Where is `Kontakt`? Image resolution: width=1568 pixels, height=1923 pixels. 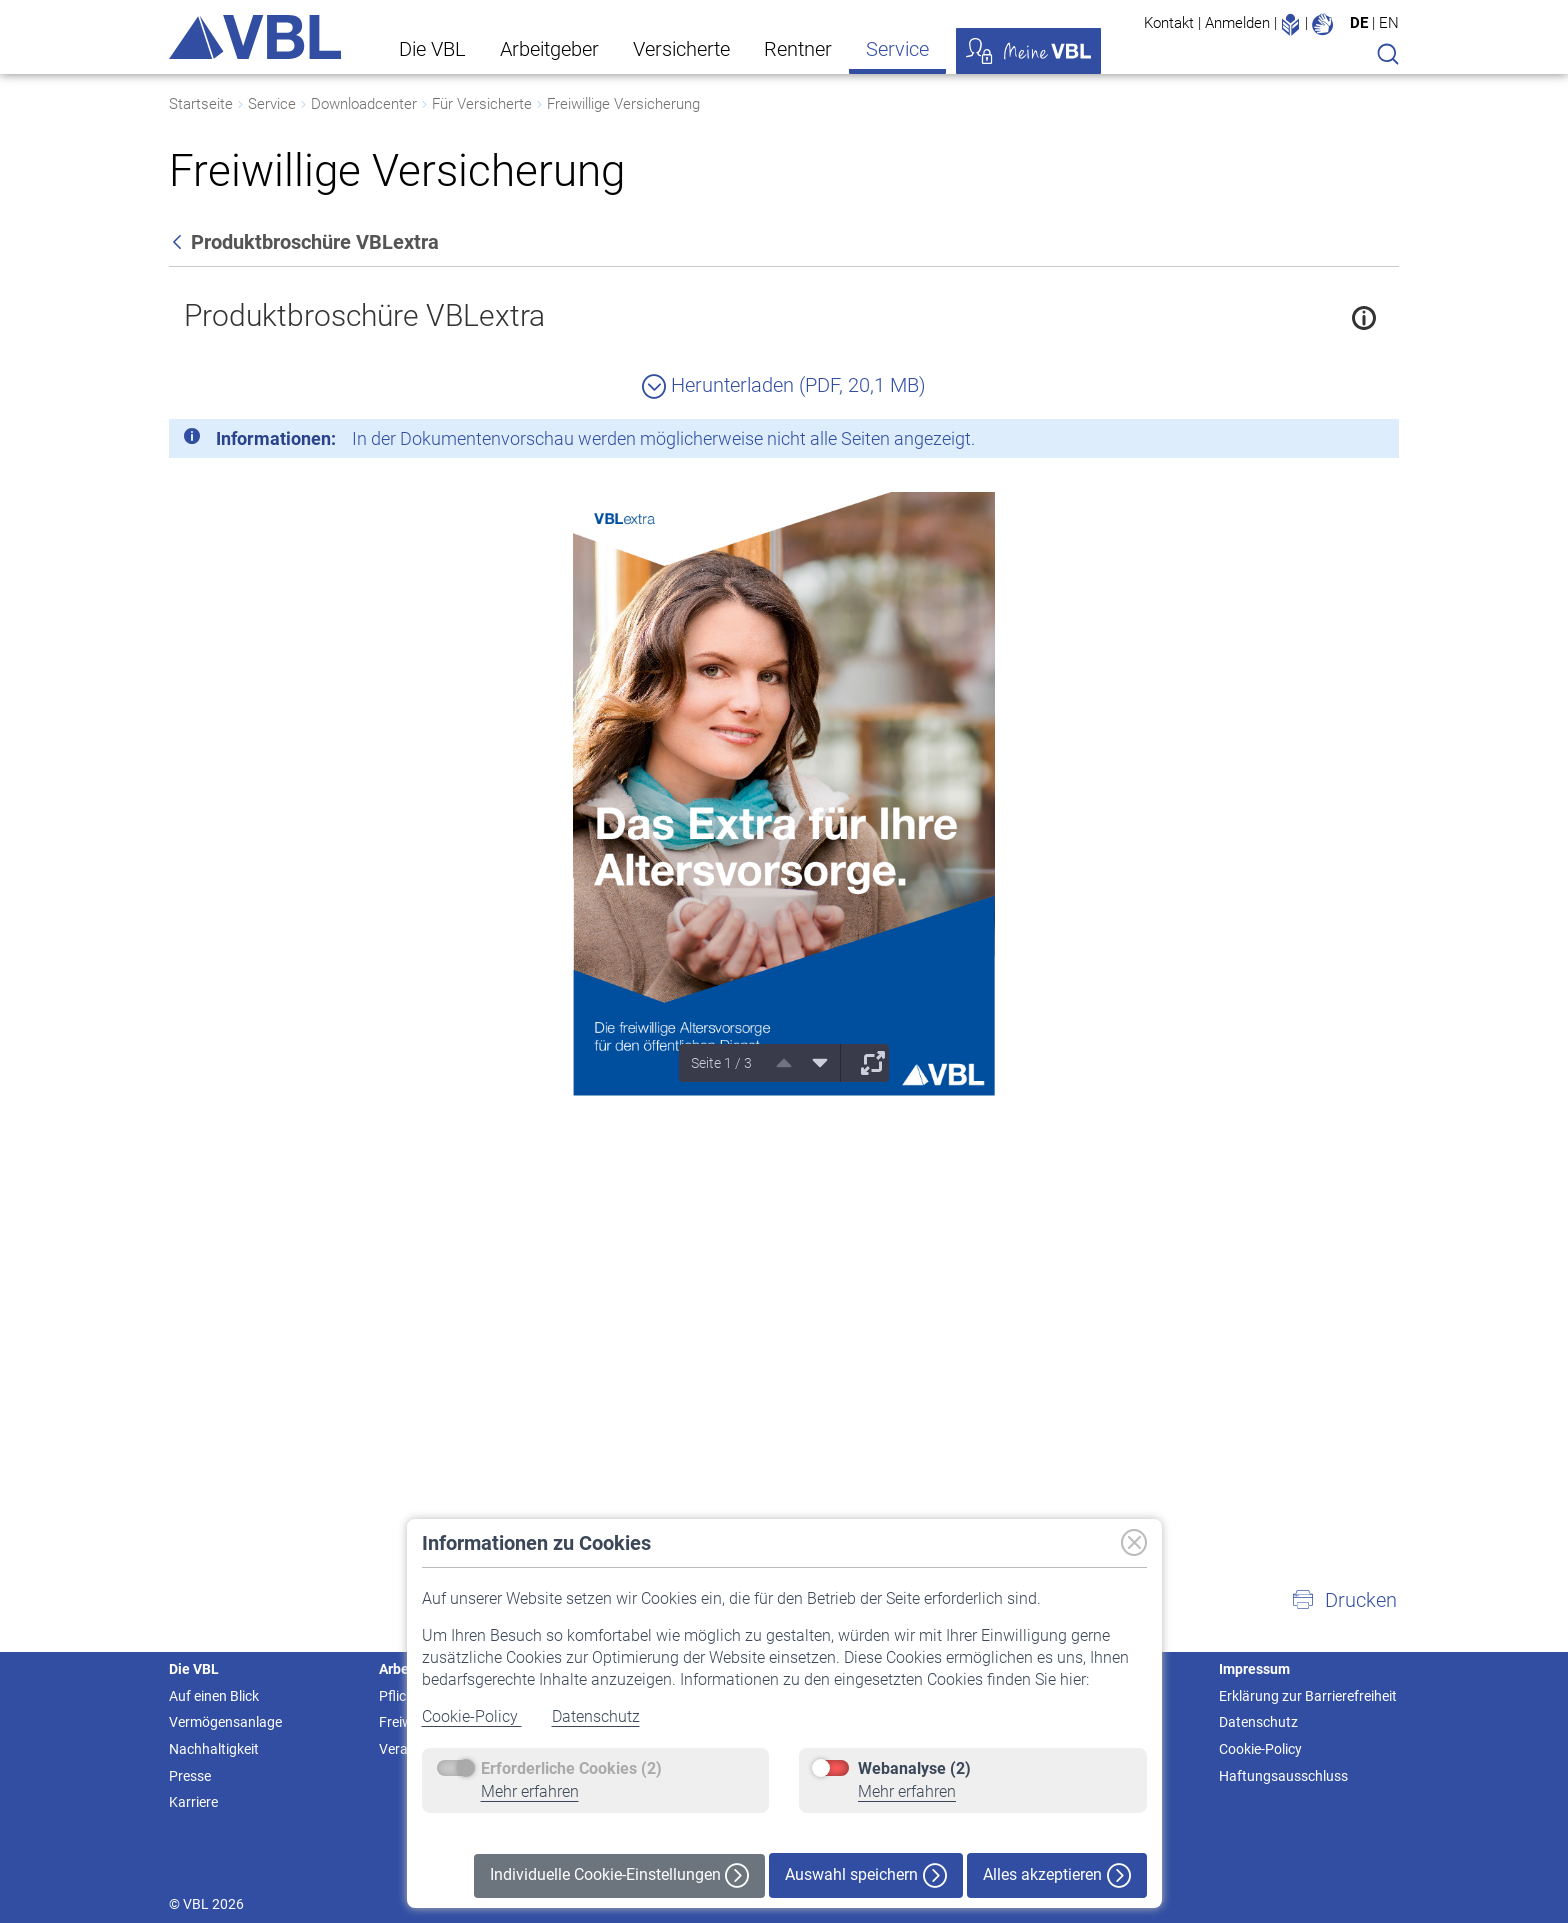
Kontakt is located at coordinates (1169, 23).